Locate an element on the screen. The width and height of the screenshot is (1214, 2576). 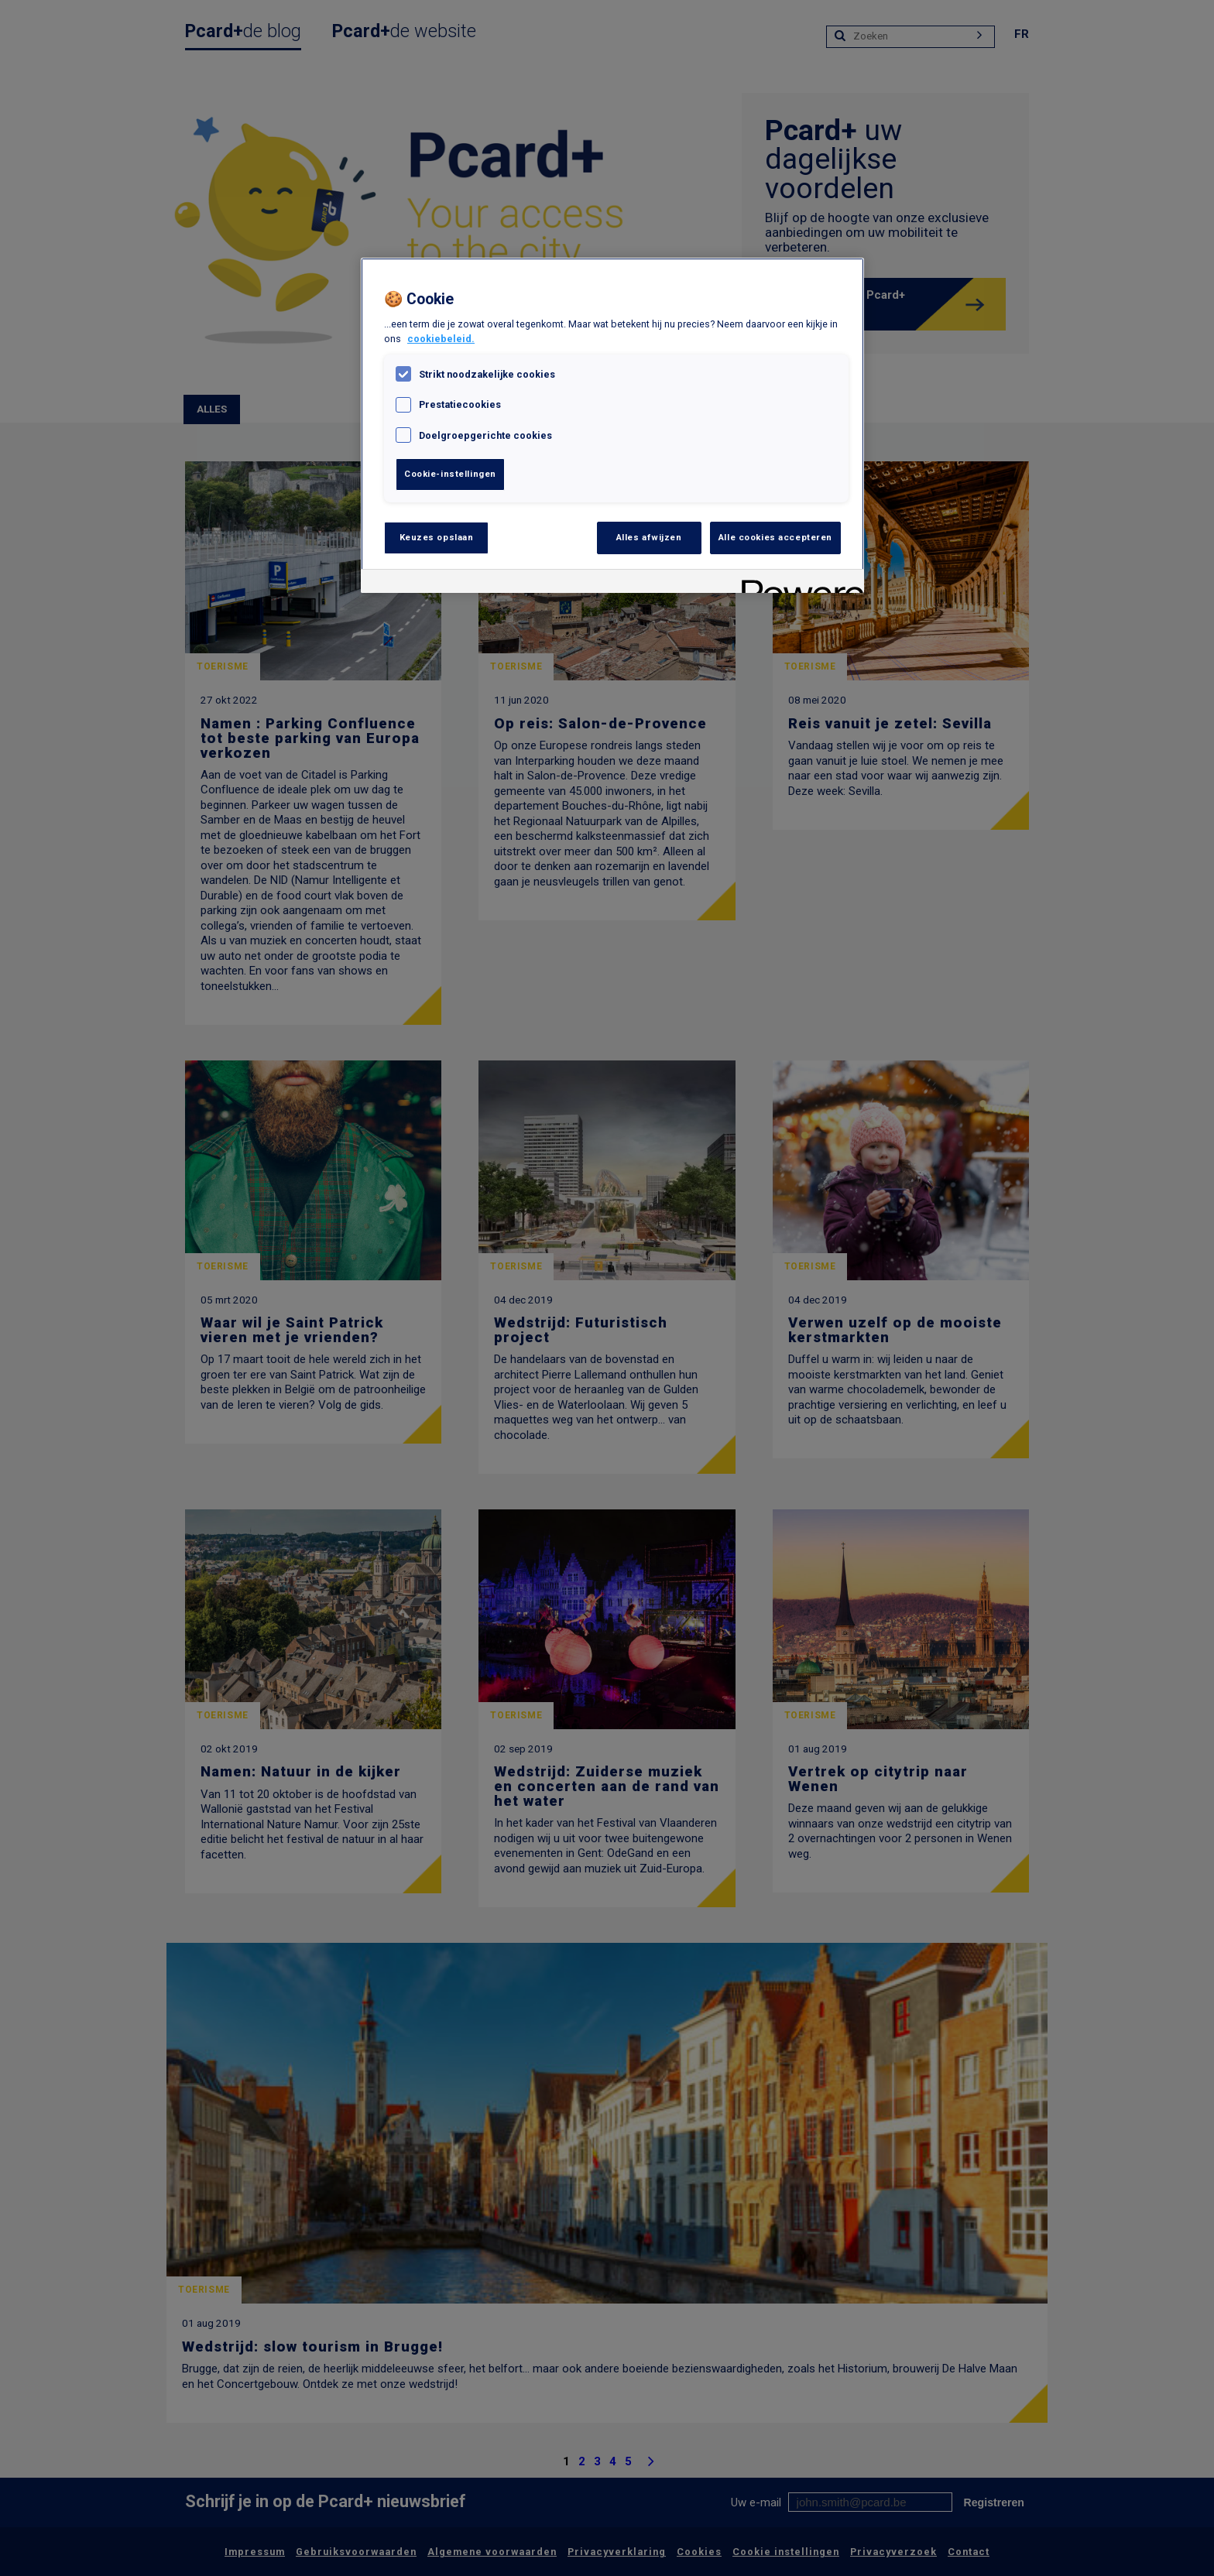
Cookie-instellingen is located at coordinates (450, 473).